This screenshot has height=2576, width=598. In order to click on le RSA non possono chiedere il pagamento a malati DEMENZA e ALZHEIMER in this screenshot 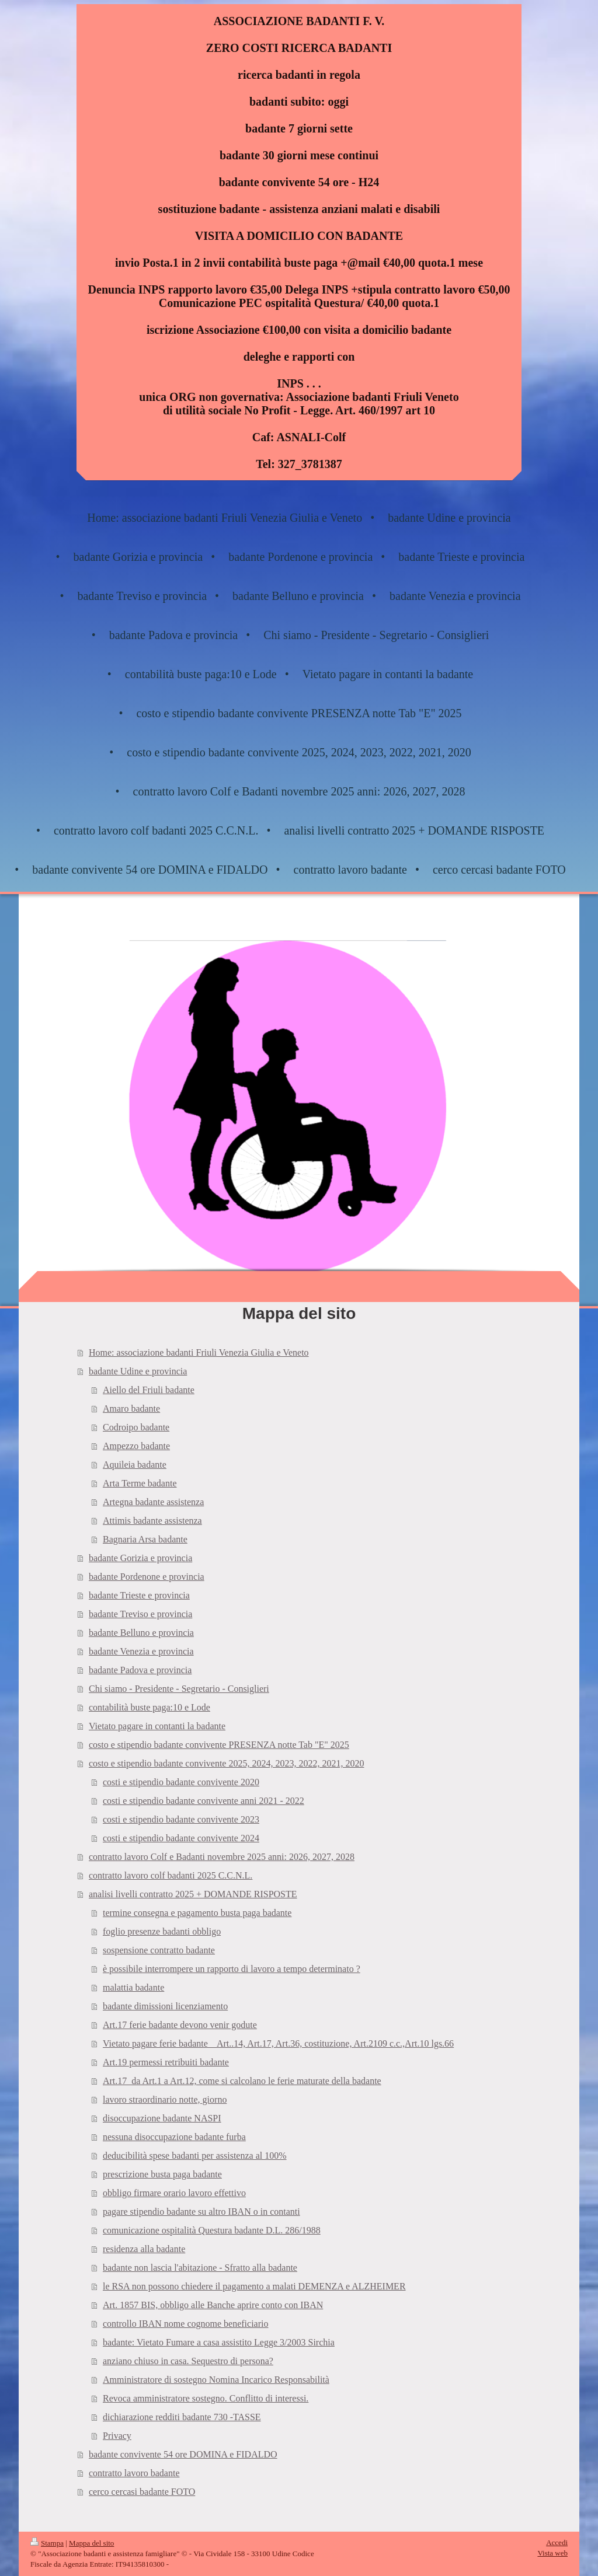, I will do `click(254, 2286)`.